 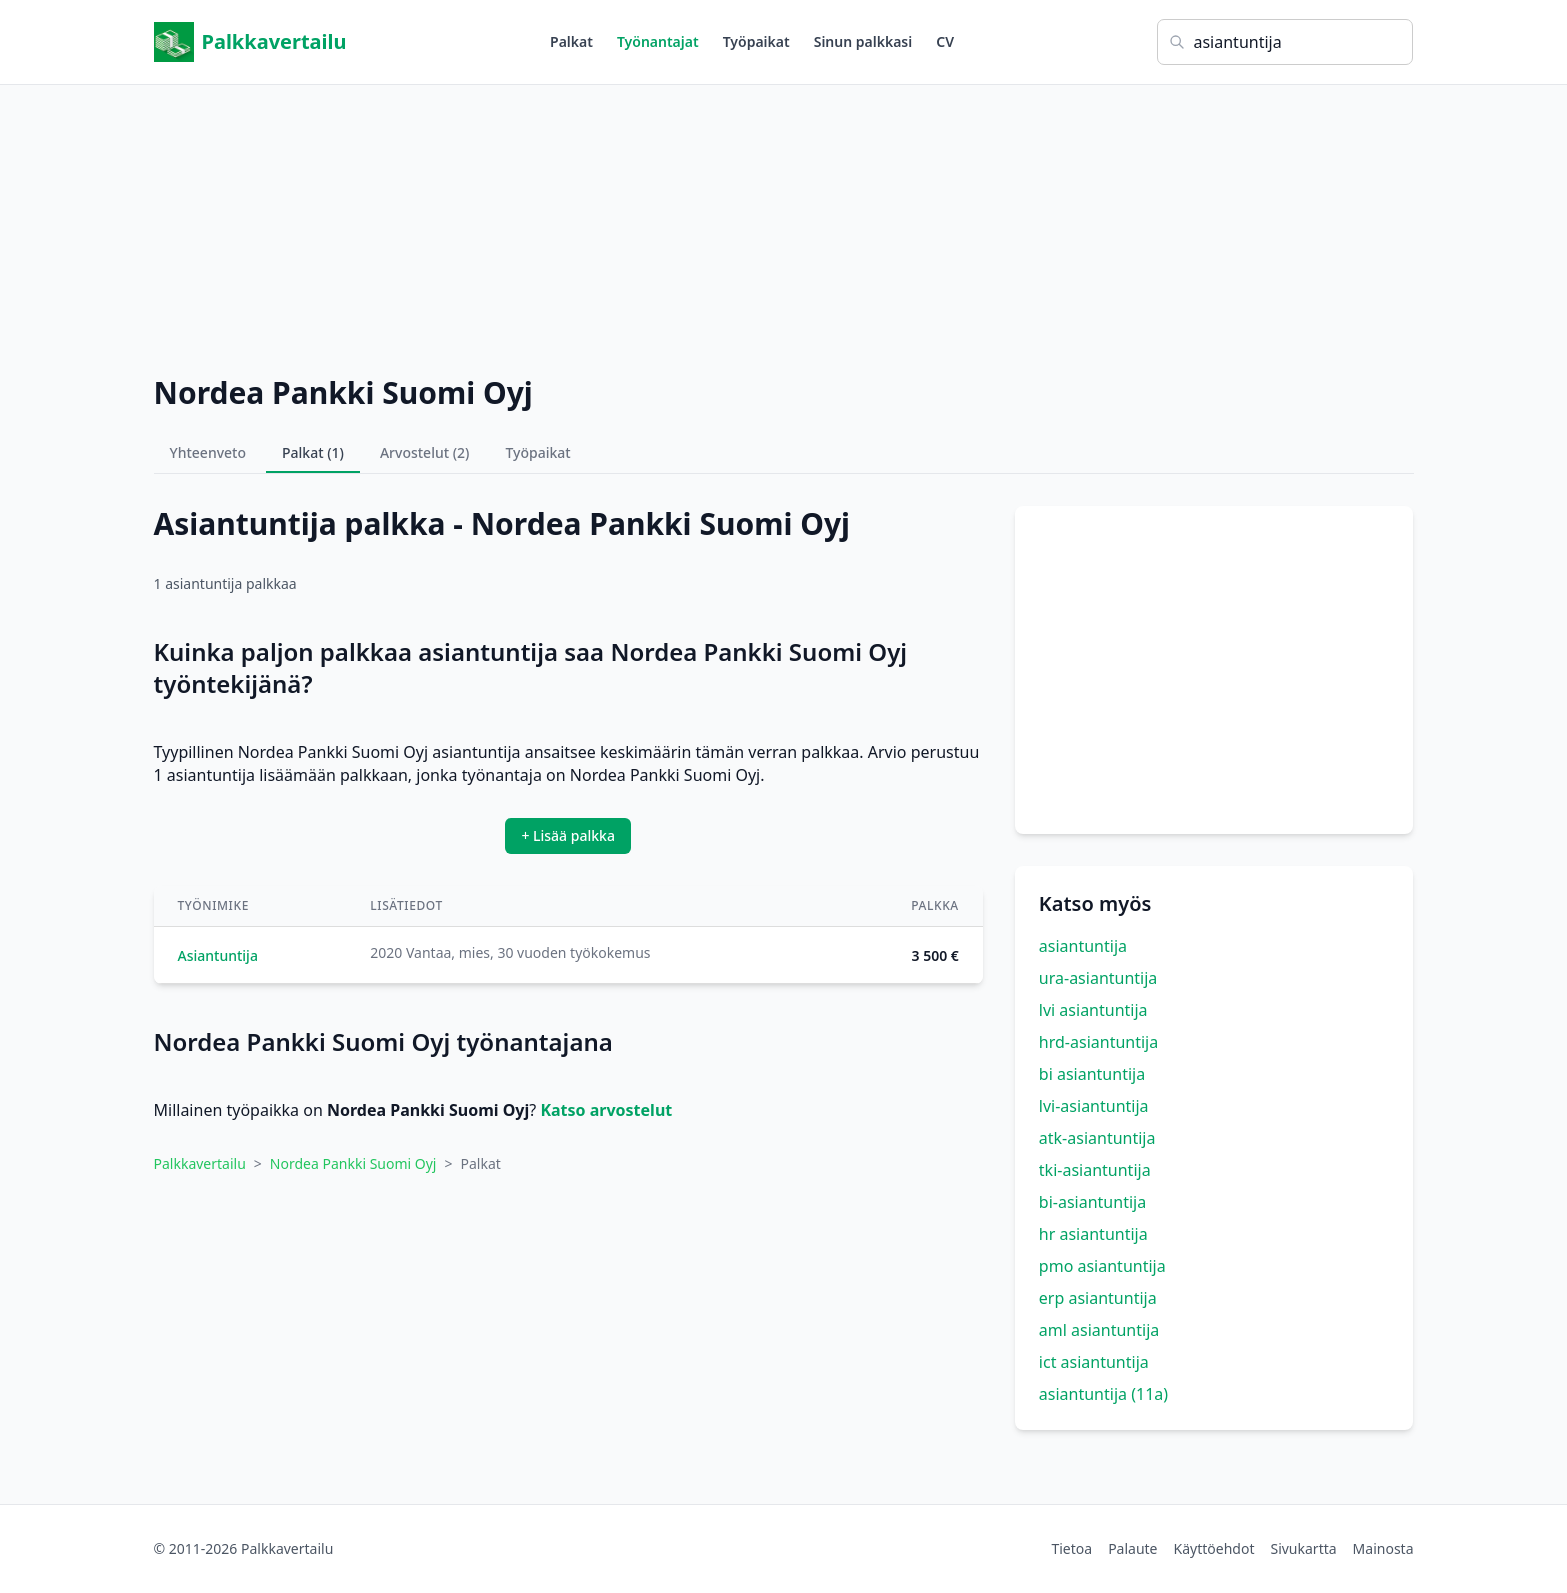 I want to click on Palaute, so click(x=1132, y=1548).